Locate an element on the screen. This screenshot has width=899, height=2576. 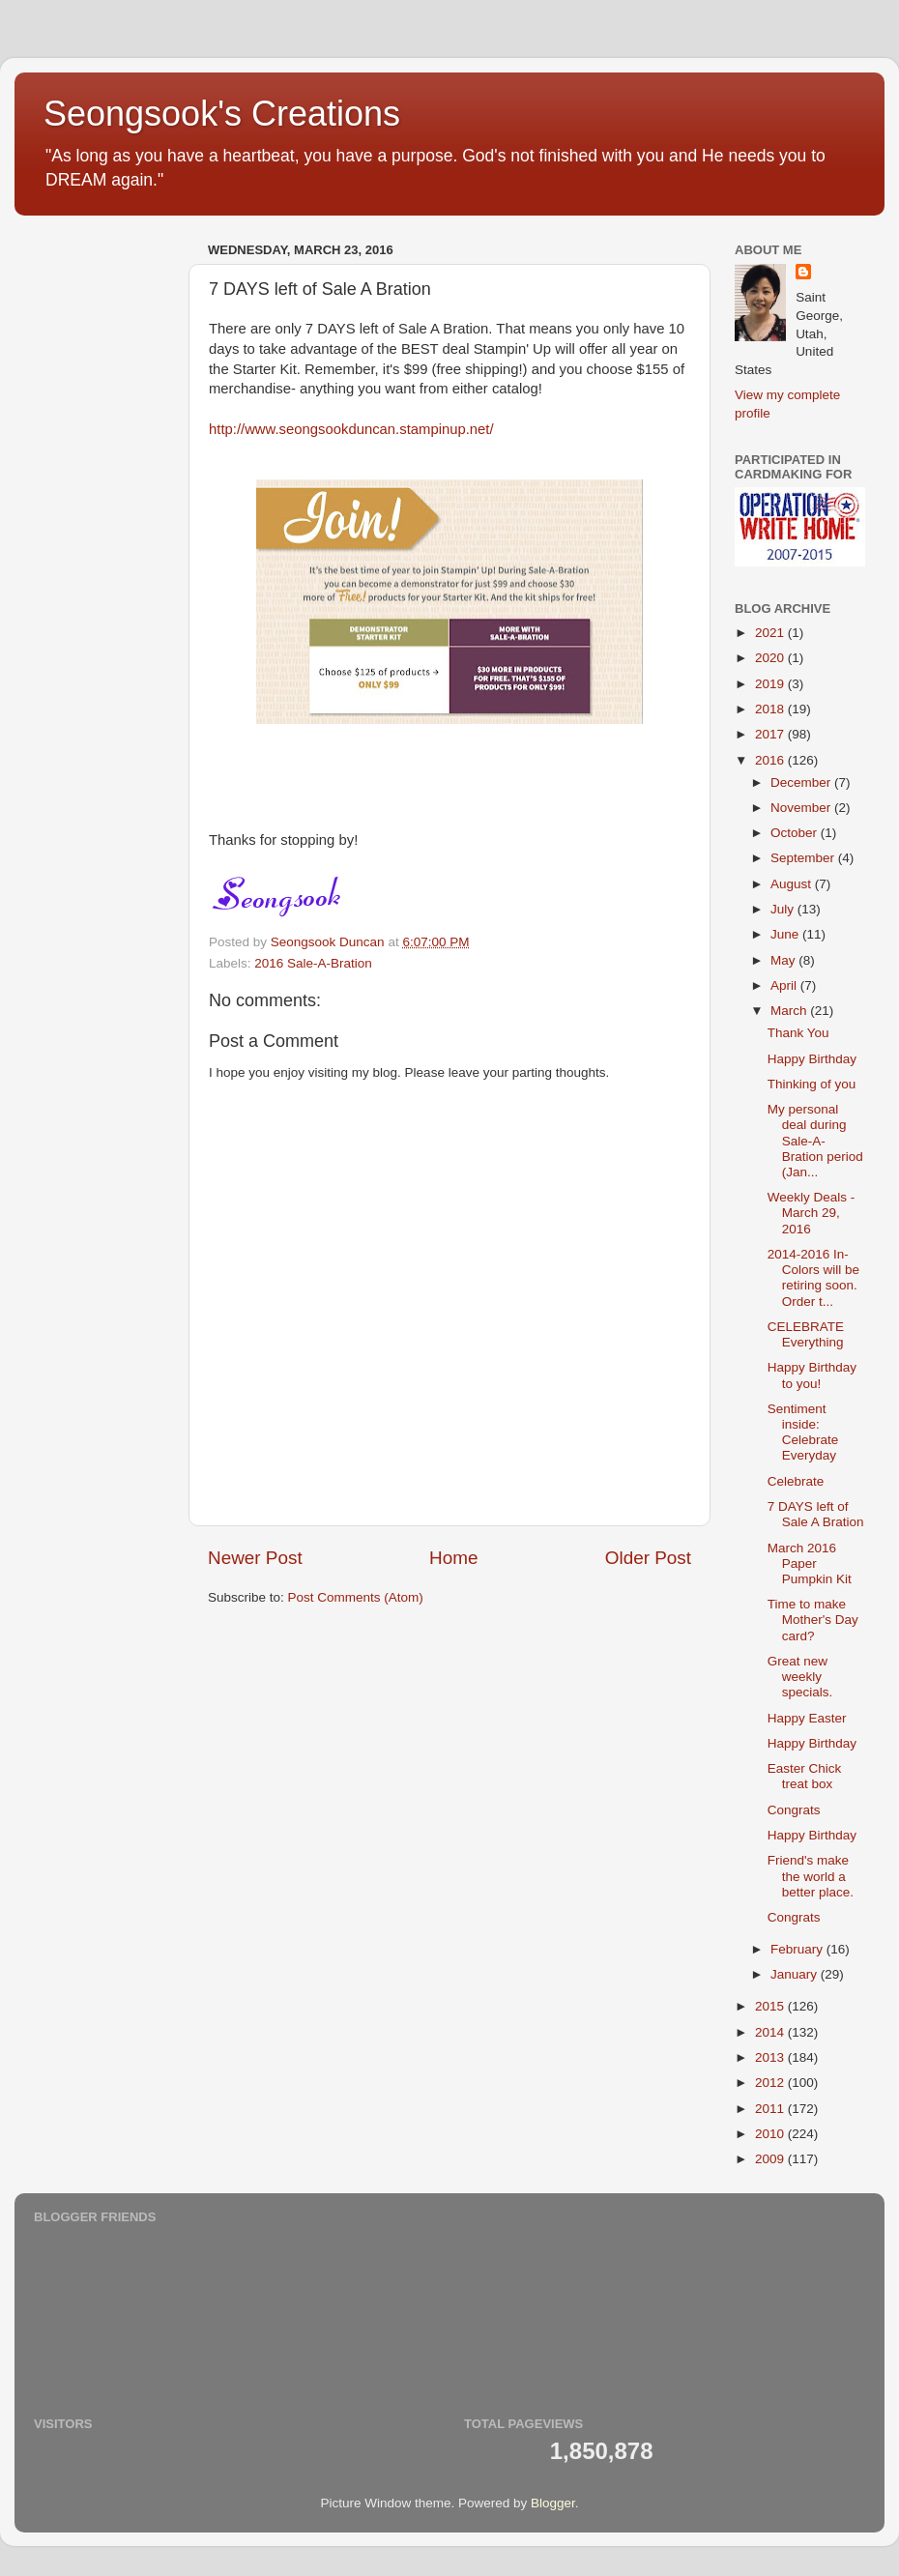
2014-2016 In-Colors will be retiring soon. Order t... is located at coordinates (813, 1278).